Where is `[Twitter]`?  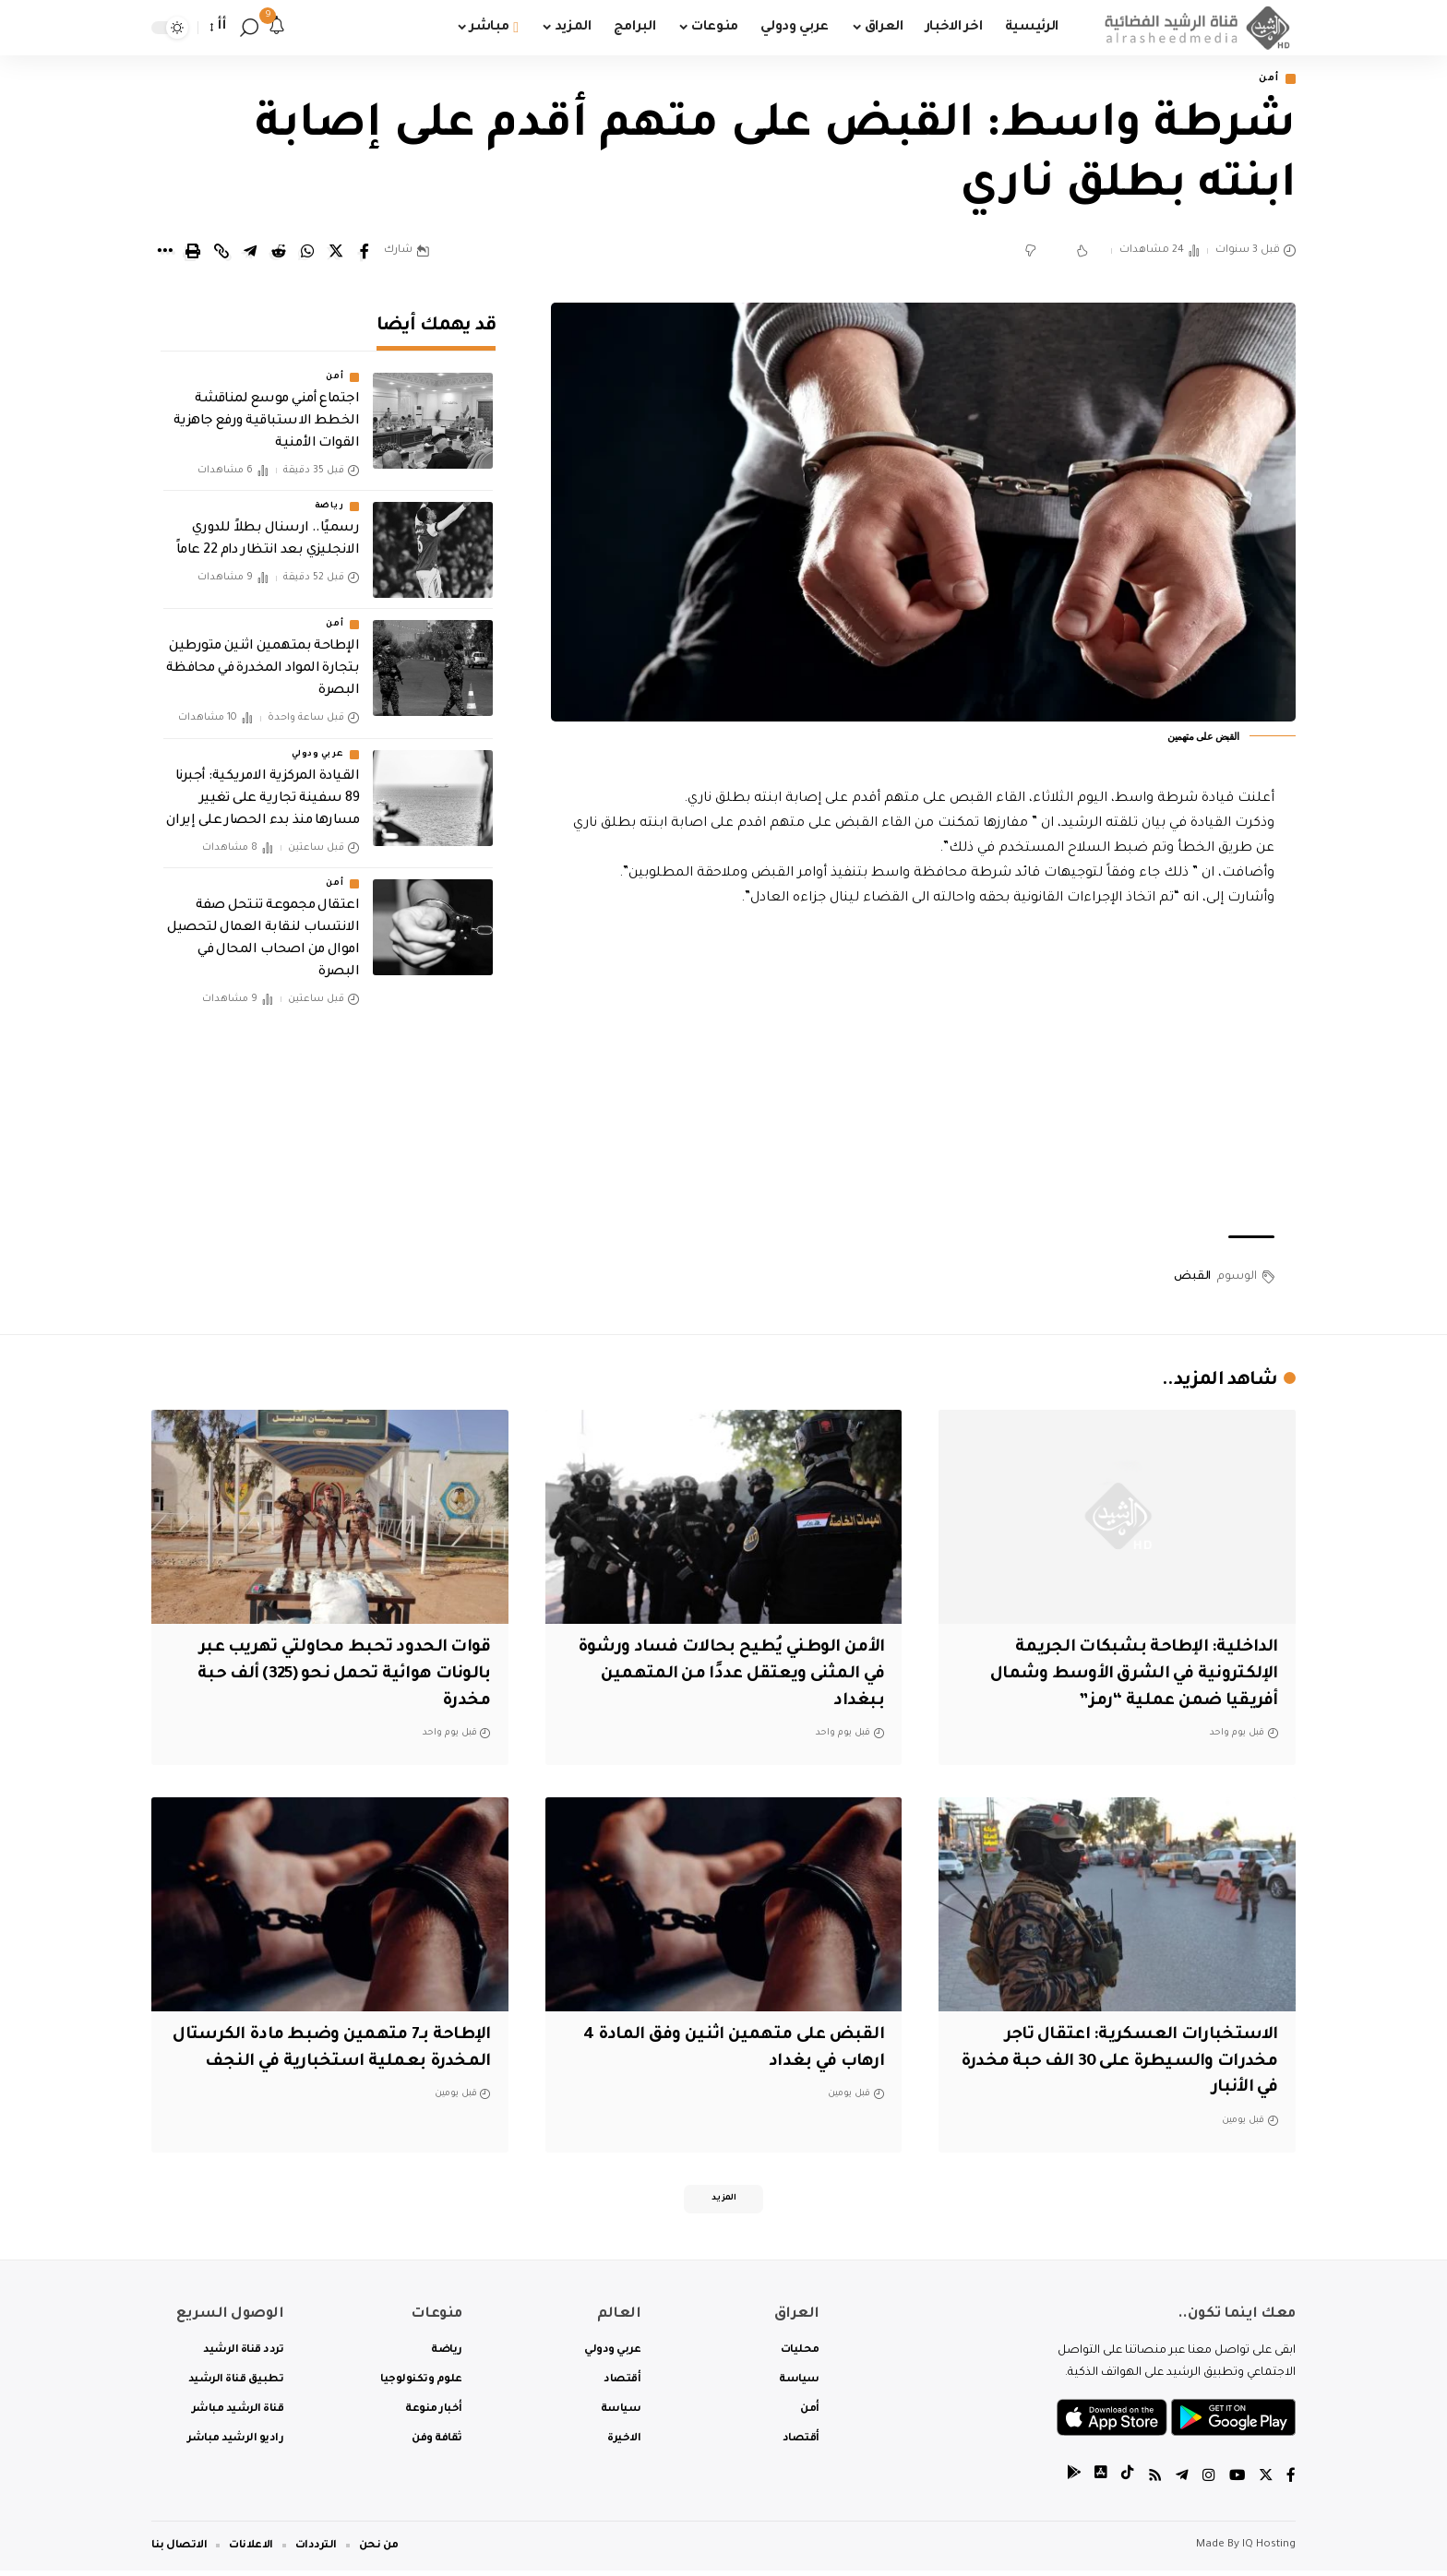 [Twitter] is located at coordinates (1265, 2483).